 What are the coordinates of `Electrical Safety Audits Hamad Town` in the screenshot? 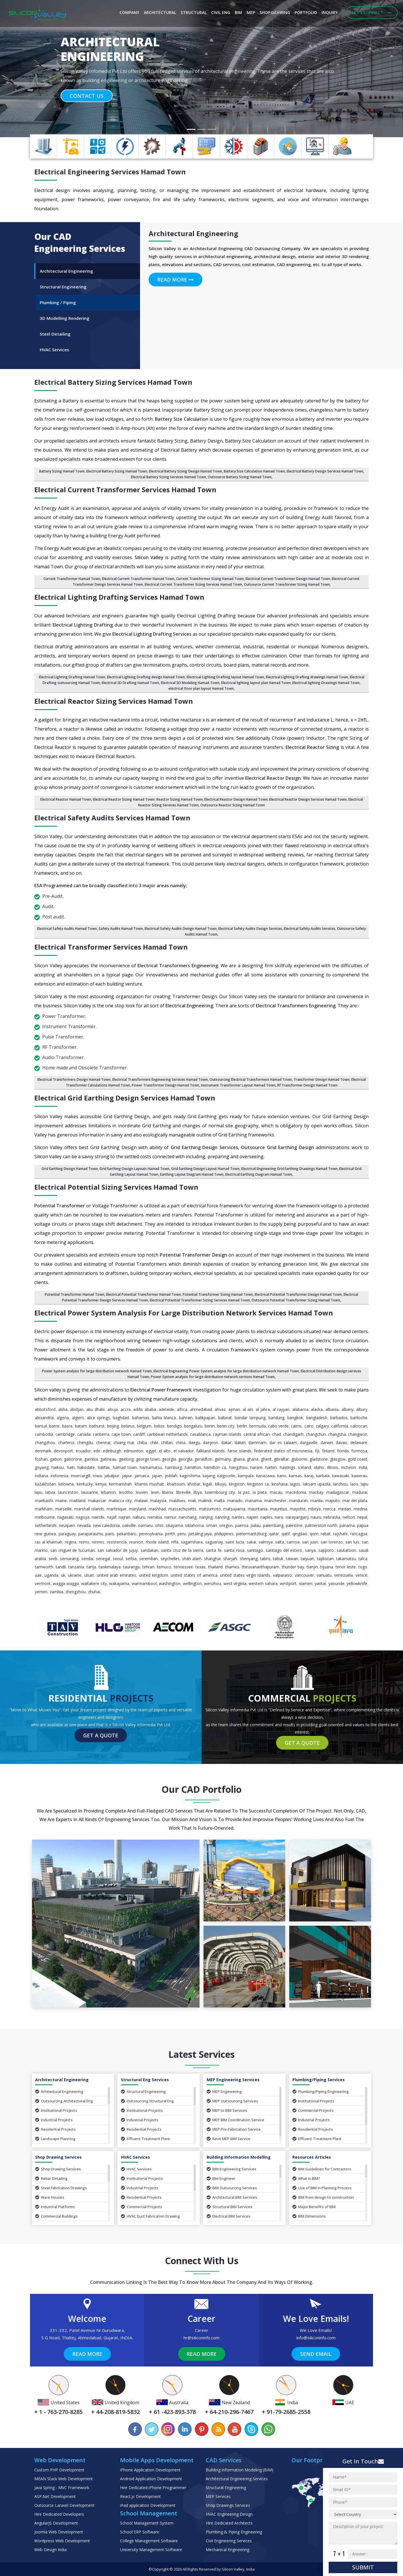 It's located at (67, 928).